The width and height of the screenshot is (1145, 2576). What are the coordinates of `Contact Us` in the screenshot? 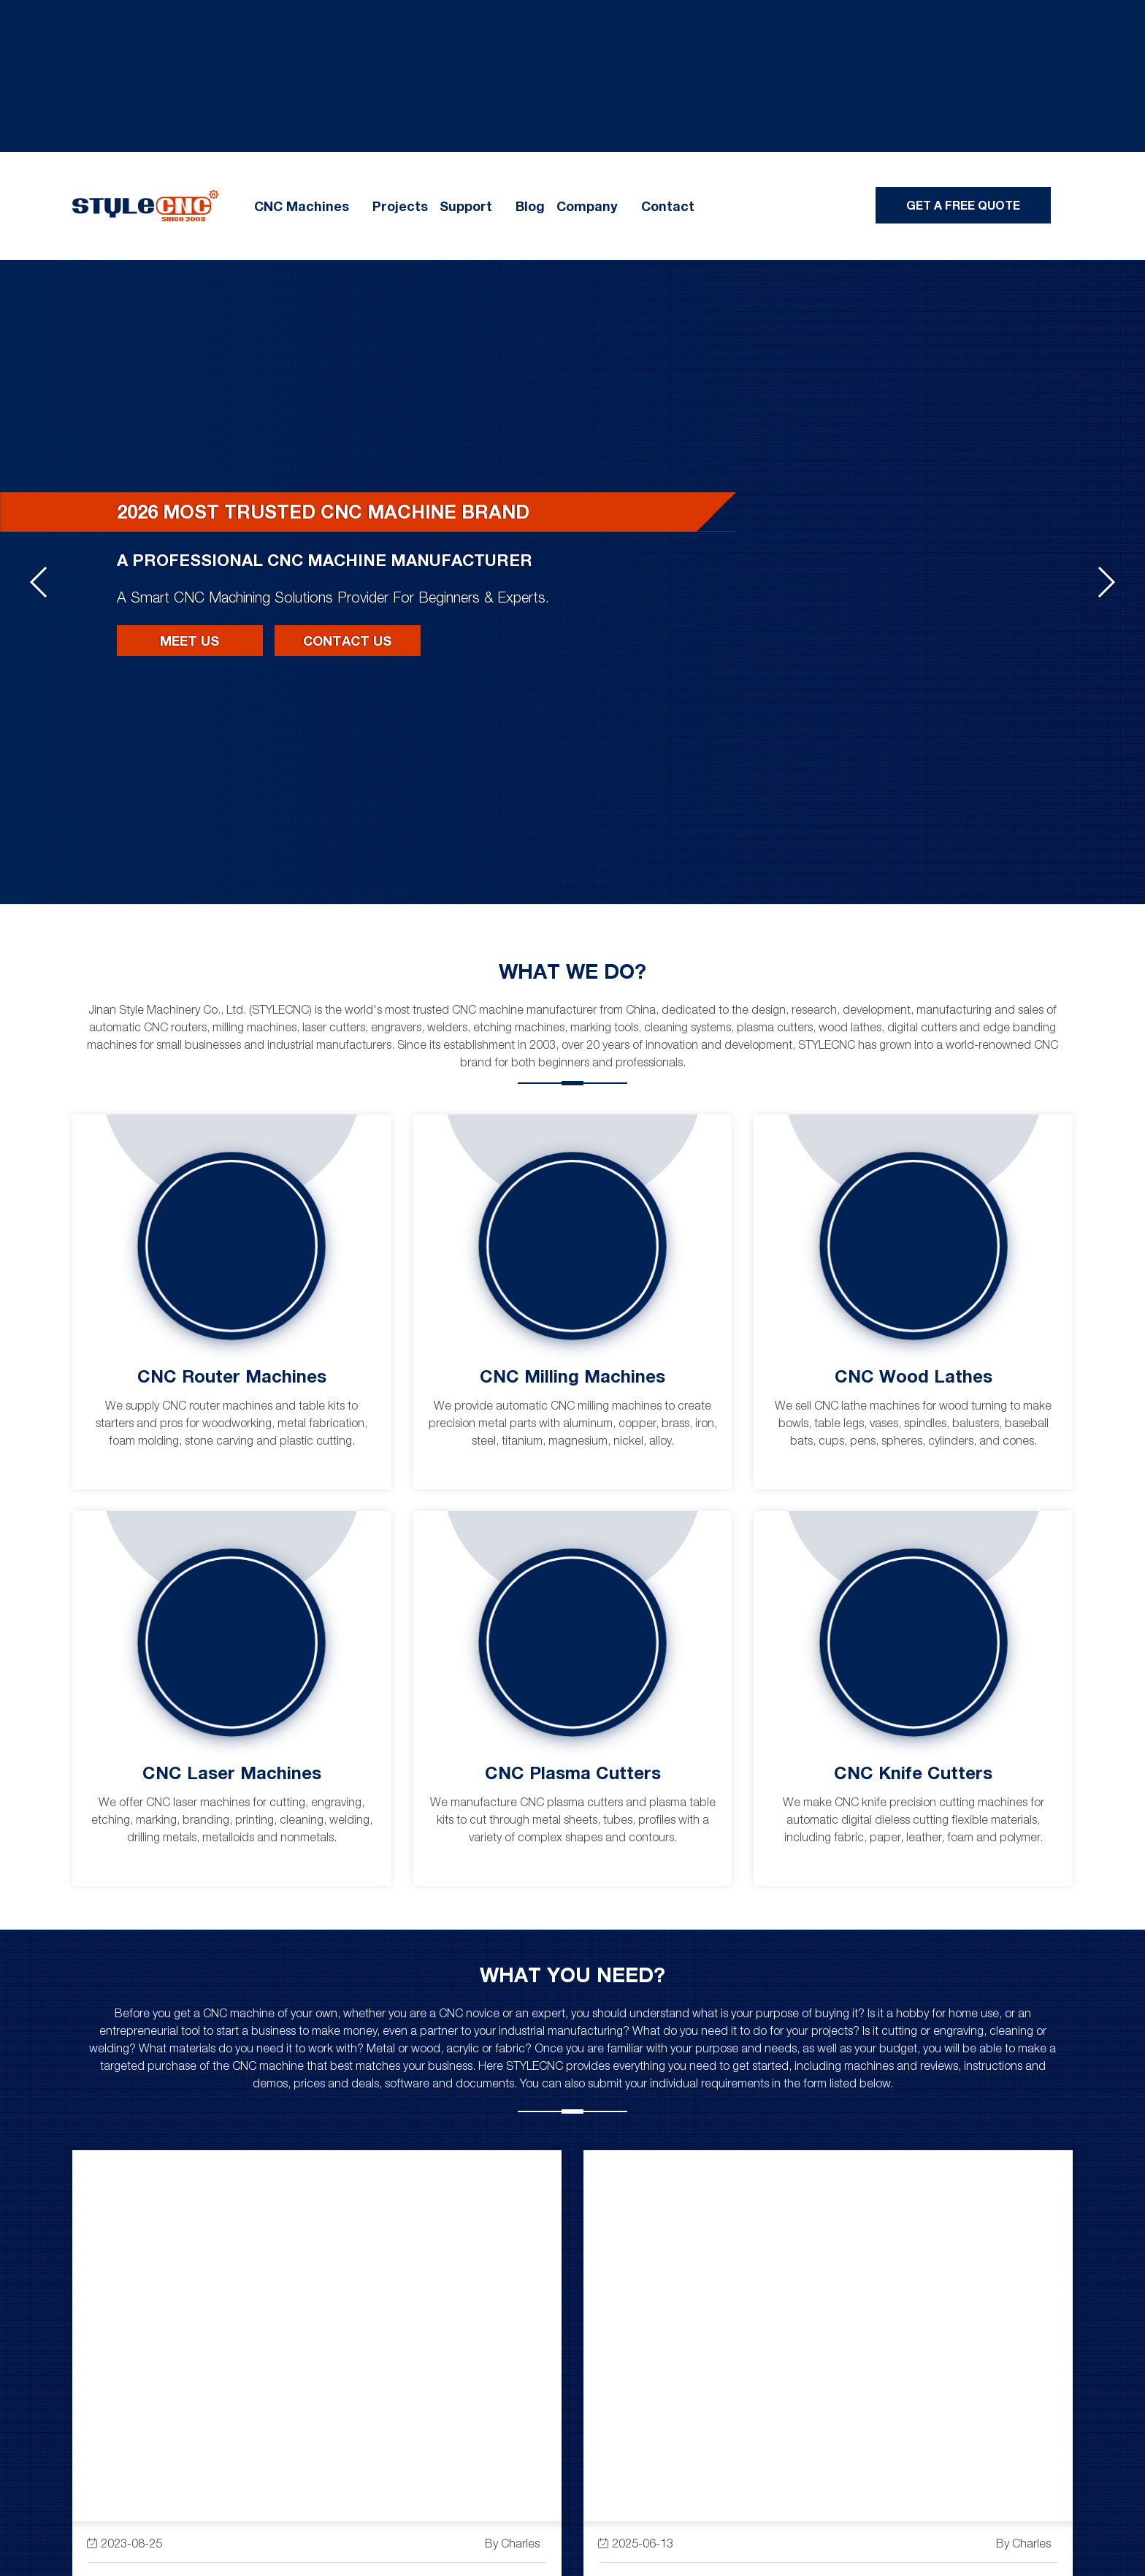 It's located at (347, 640).